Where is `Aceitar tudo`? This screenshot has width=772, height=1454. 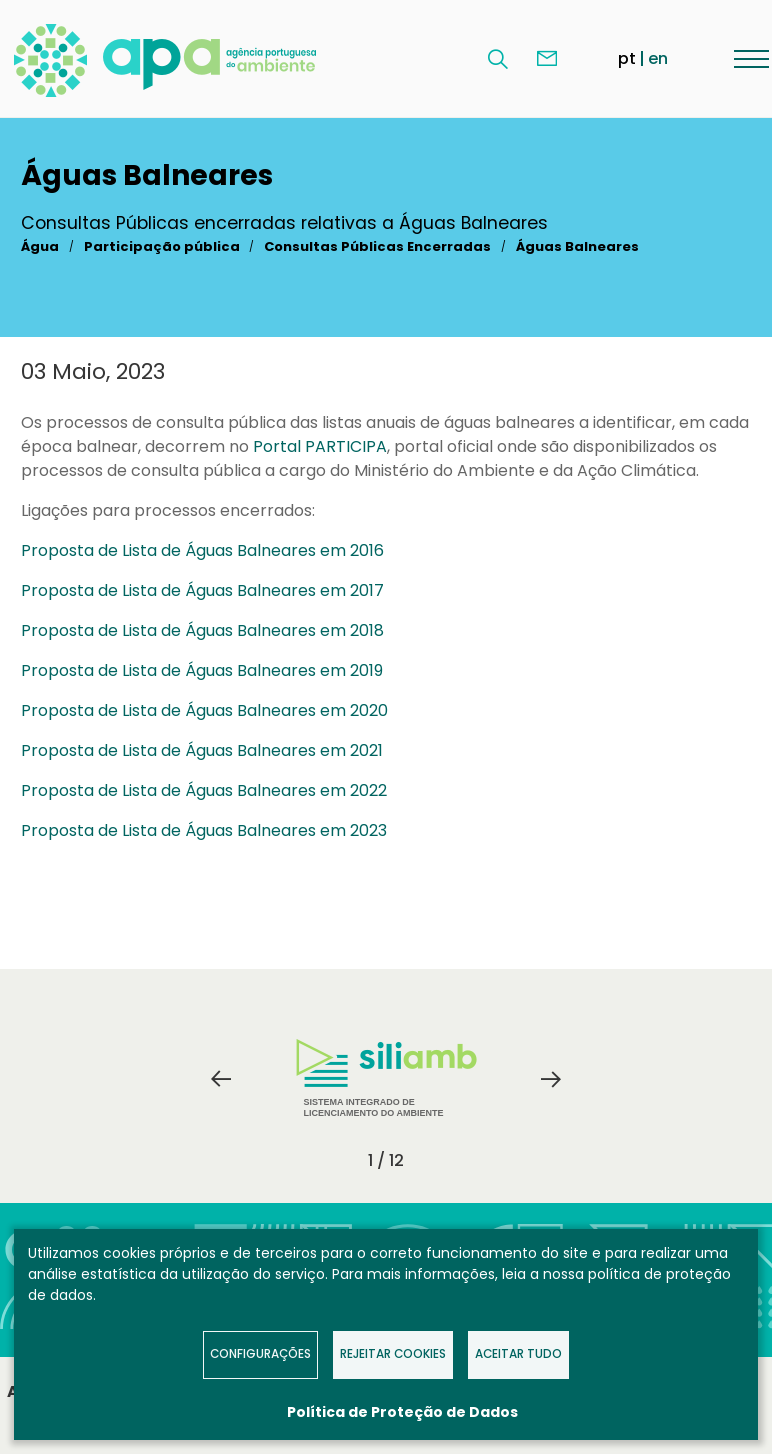
Aceitar tudo is located at coordinates (518, 1354).